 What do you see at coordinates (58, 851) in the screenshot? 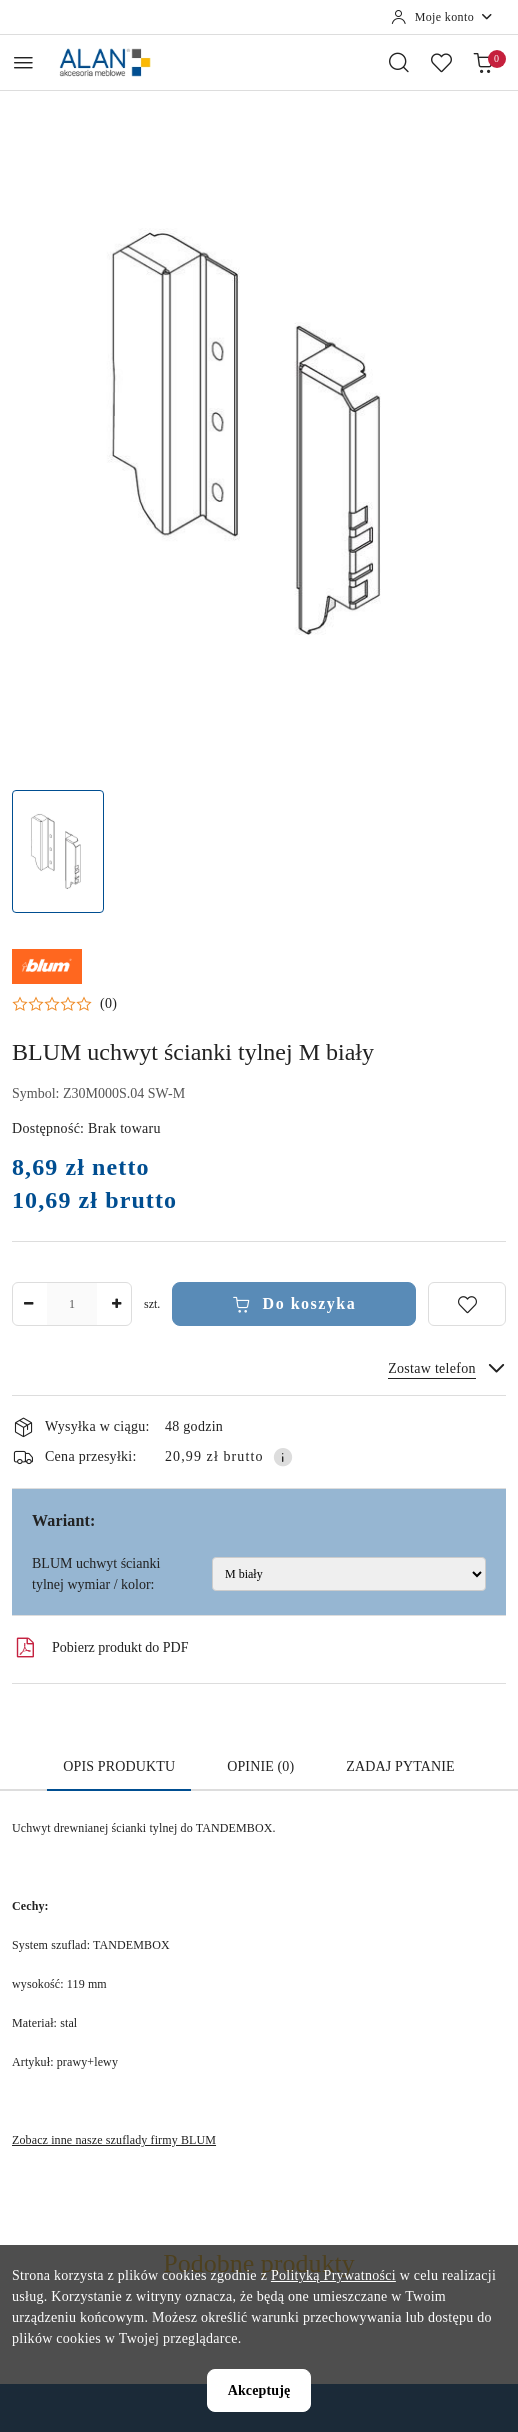
I see `[Zdjęcie 1 z 1. Nazwa zdjęcia: BLUM uchwyt ścianki tylnej M biały.]` at bounding box center [58, 851].